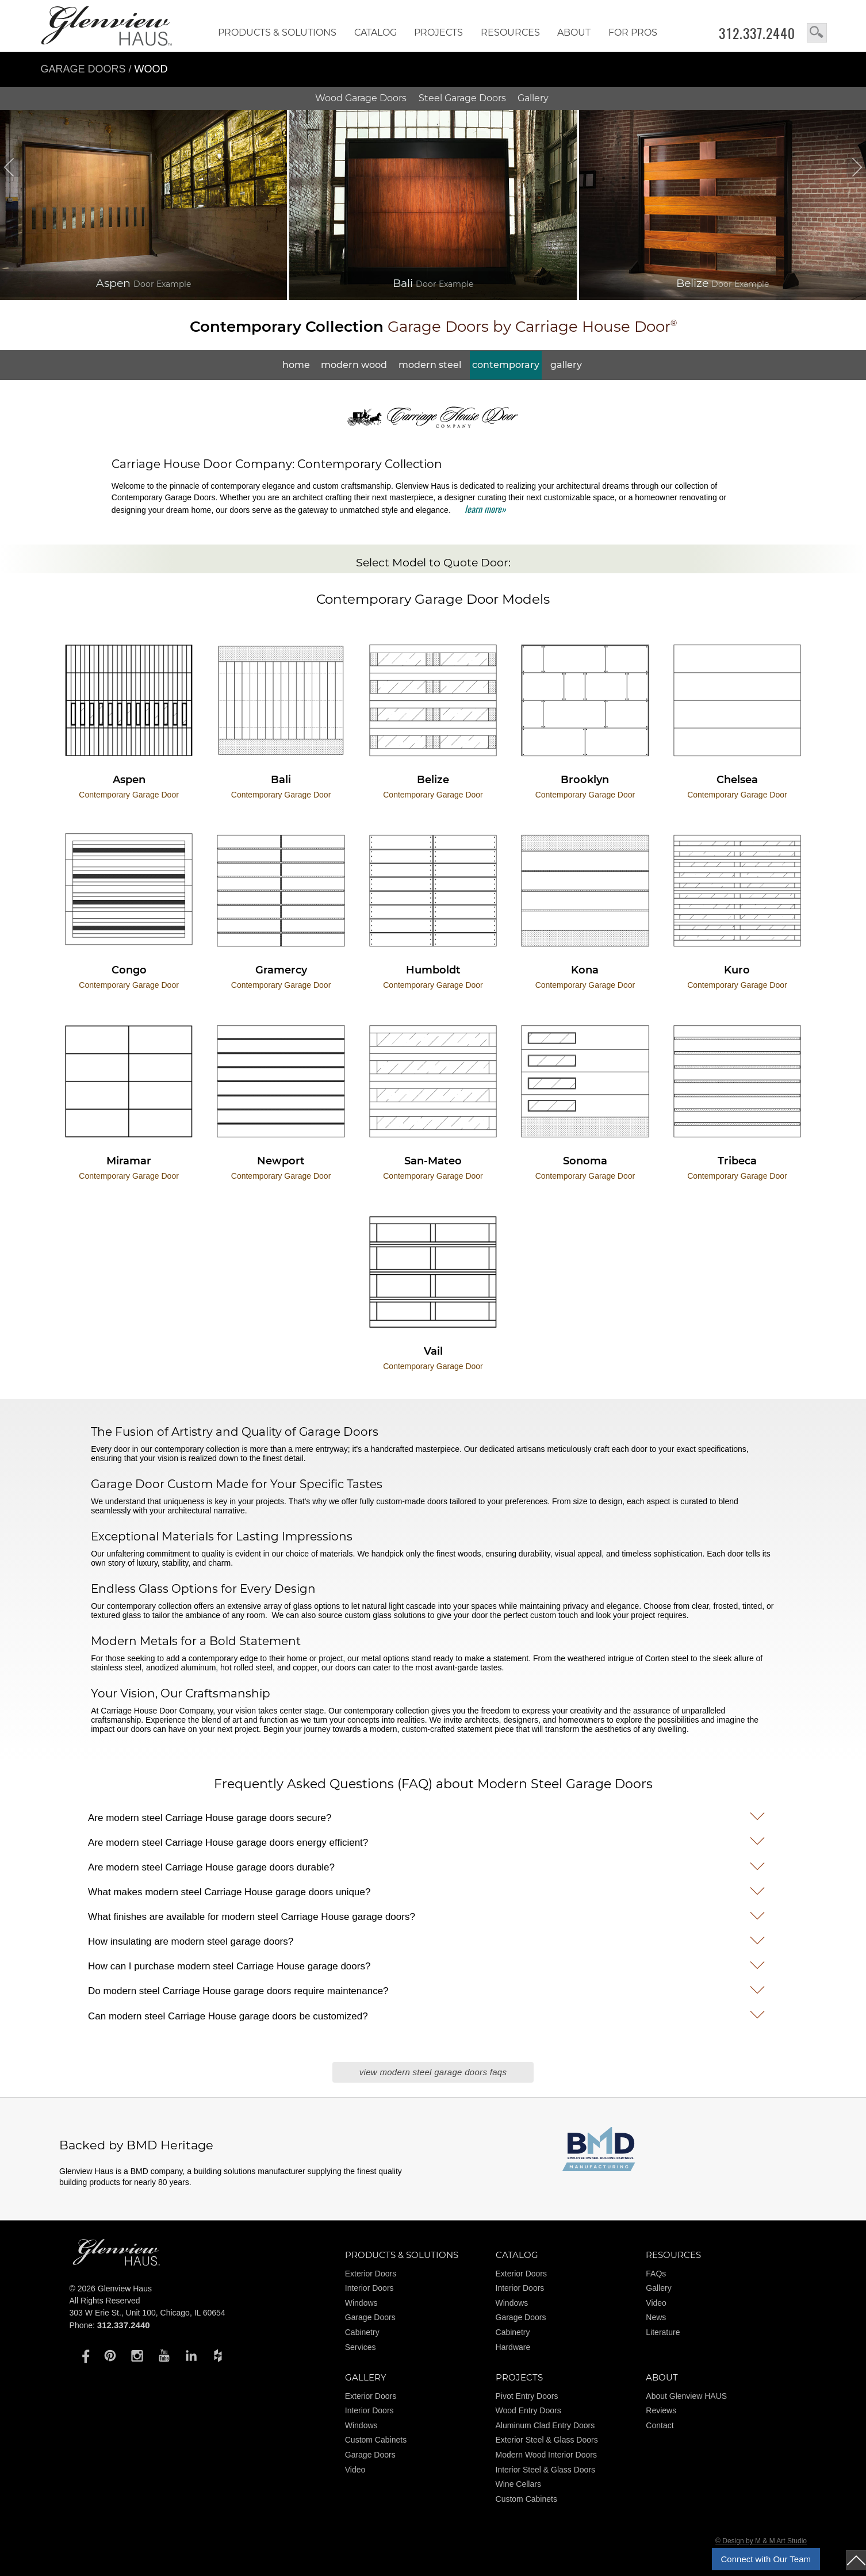 This screenshot has width=866, height=2576. I want to click on How can I purchase modern steel Carriage House garage doors?, so click(229, 1966).